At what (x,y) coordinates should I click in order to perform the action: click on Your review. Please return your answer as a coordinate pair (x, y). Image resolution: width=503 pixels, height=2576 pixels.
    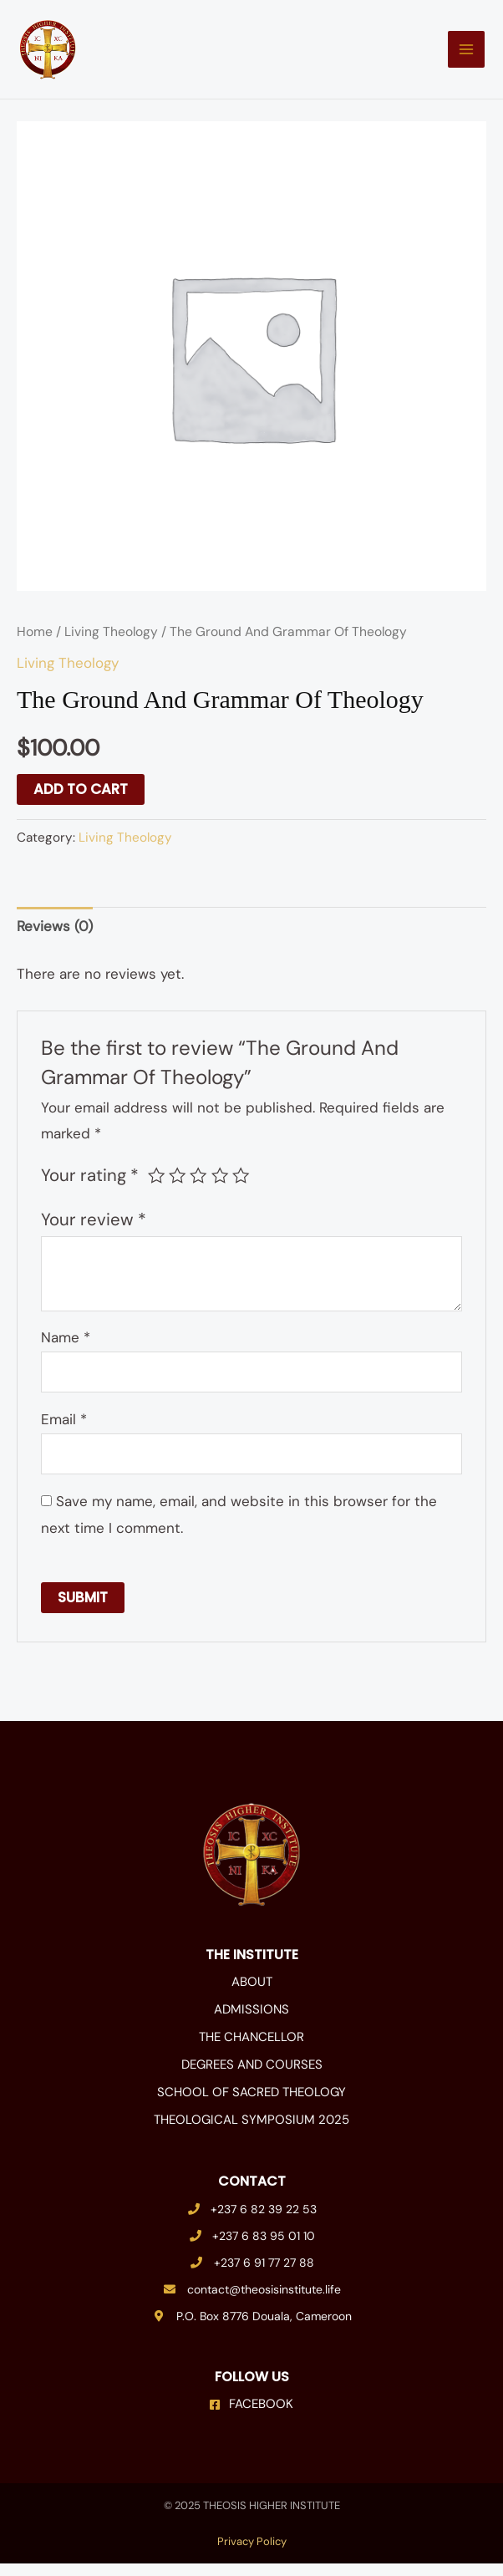
    Looking at the image, I should click on (93, 1232).